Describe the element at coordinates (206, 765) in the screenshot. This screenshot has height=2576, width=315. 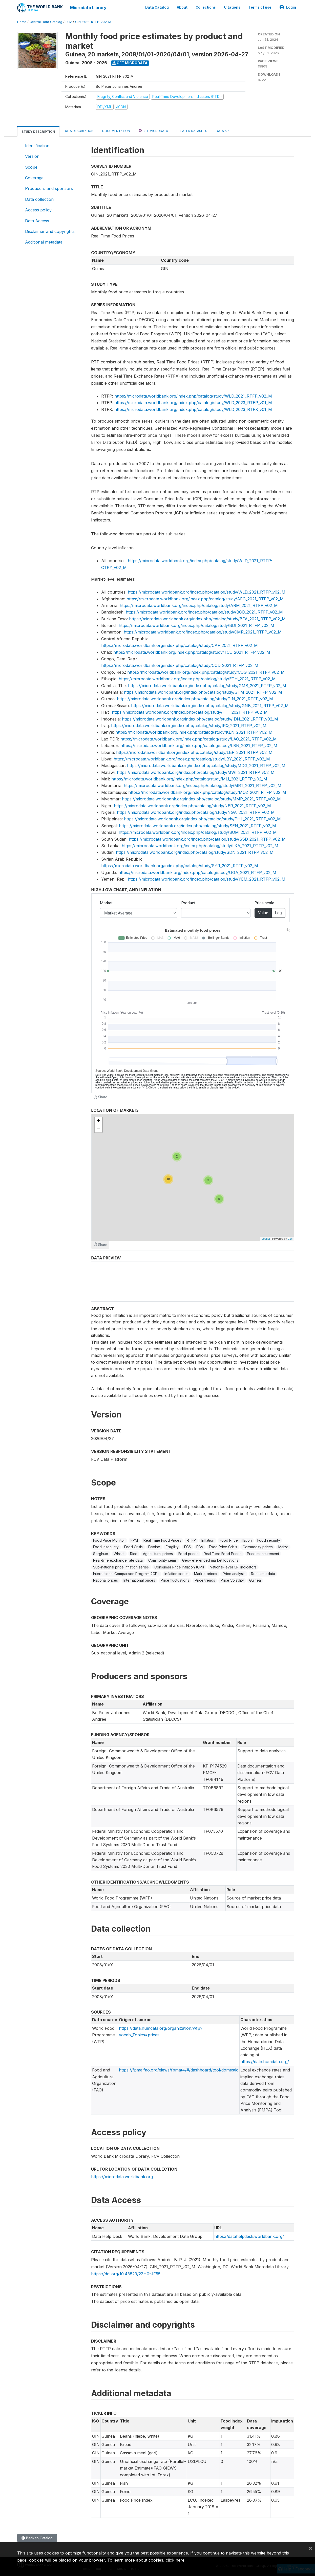
I see `https://microdata.worldbank.org/index.php/catalog/study/MDG_2021_RTFP_v02_M` at that location.